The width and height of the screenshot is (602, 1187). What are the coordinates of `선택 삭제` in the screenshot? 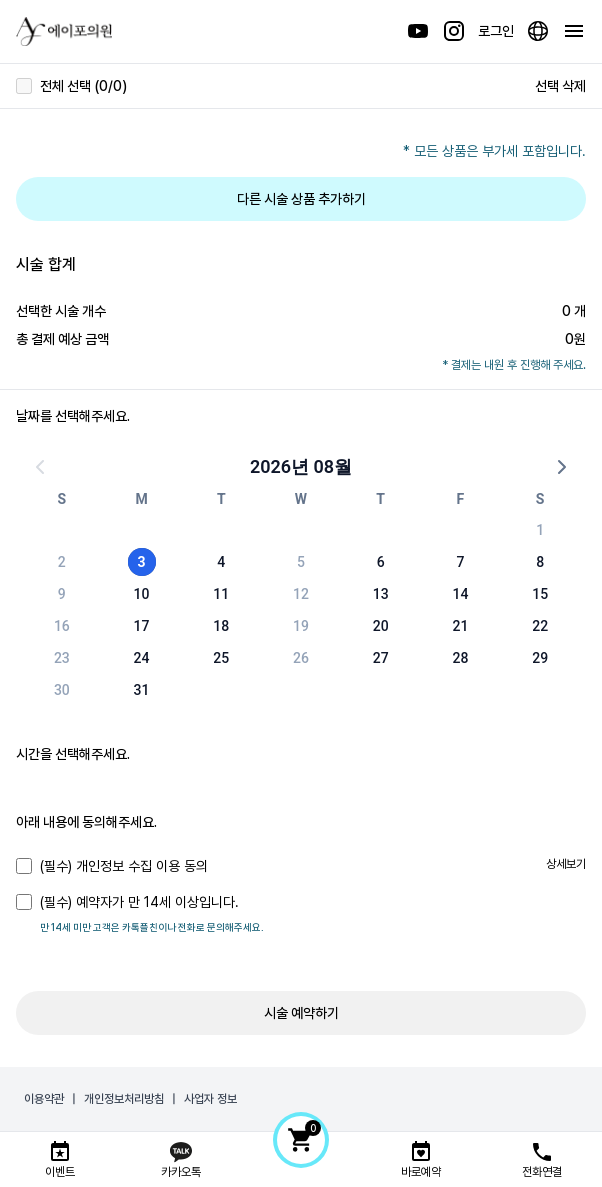 It's located at (560, 86).